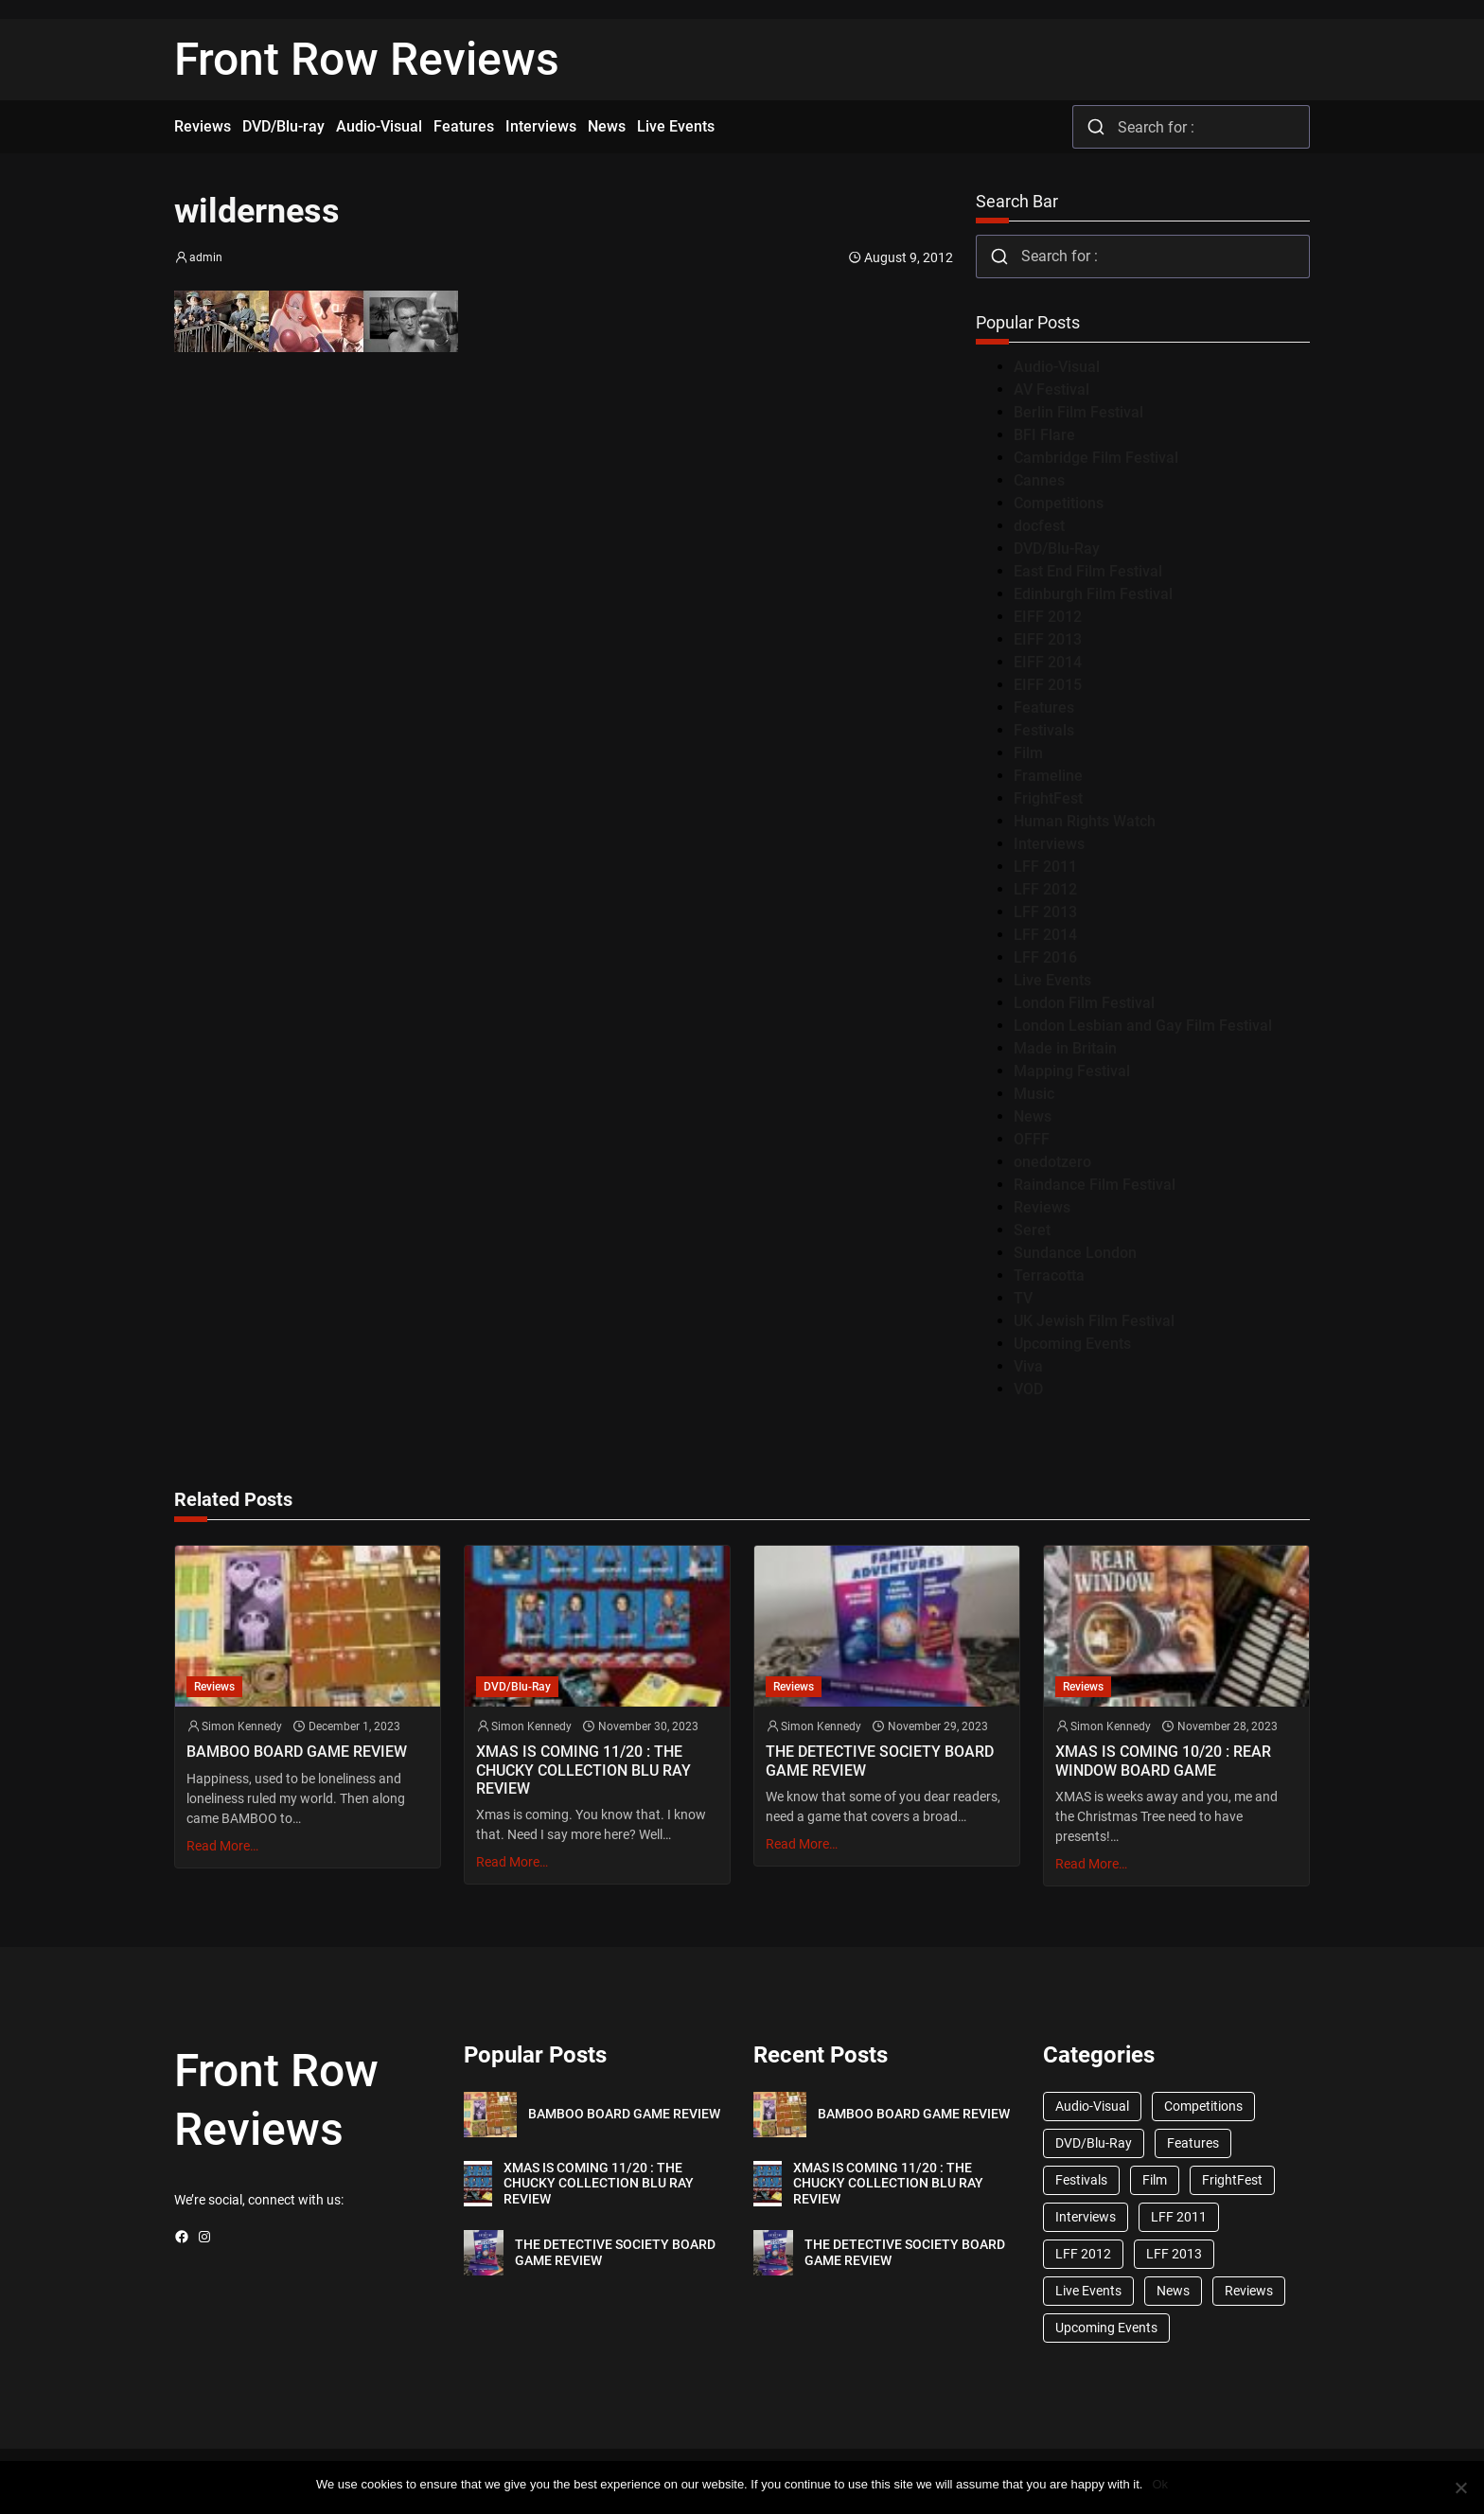 This screenshot has height=2514, width=1484. Describe the element at coordinates (1045, 935) in the screenshot. I see `LFF 2014` at that location.